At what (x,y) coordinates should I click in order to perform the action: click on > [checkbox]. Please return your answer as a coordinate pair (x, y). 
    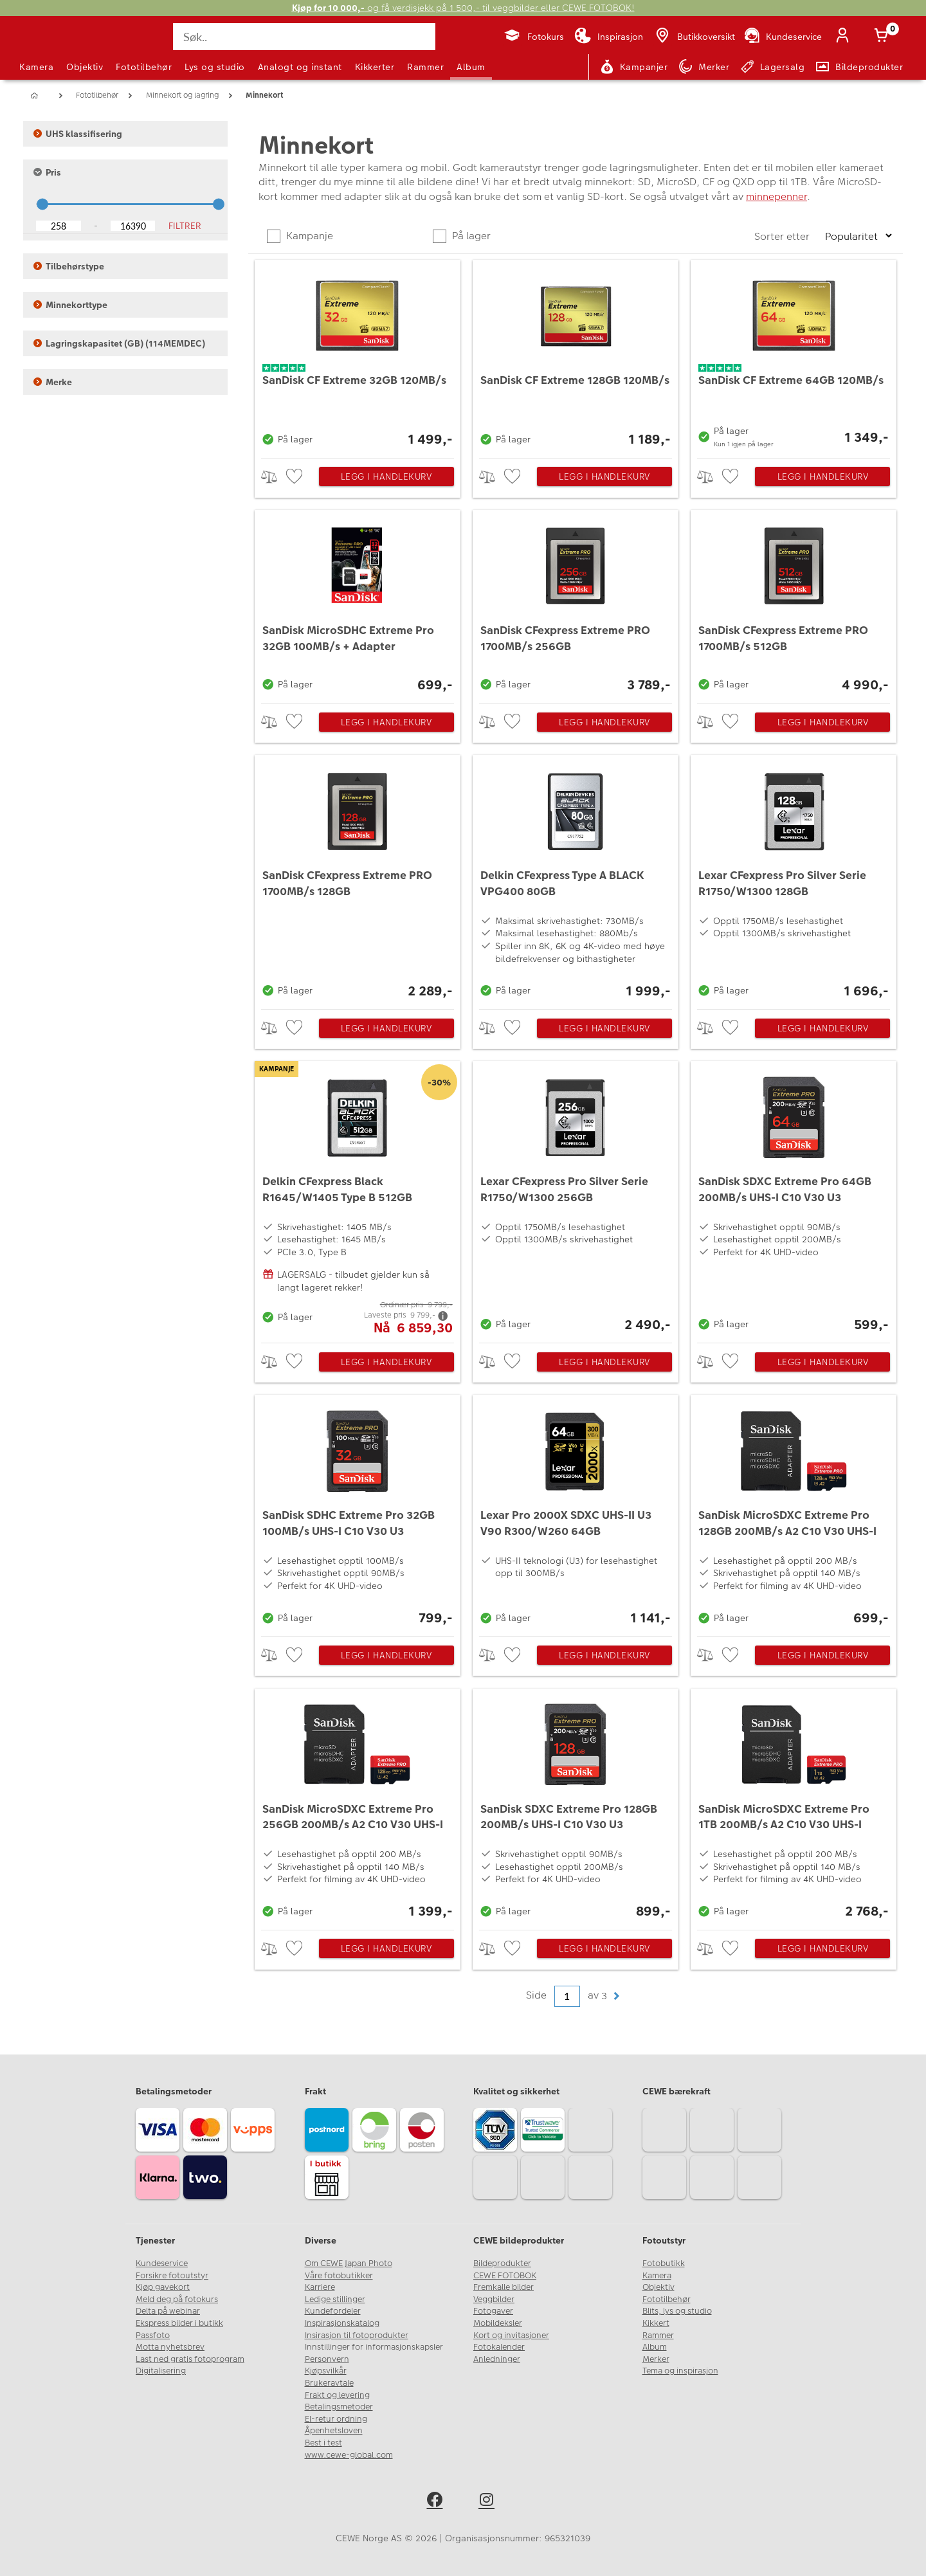
    Looking at the image, I should click on (273, 477).